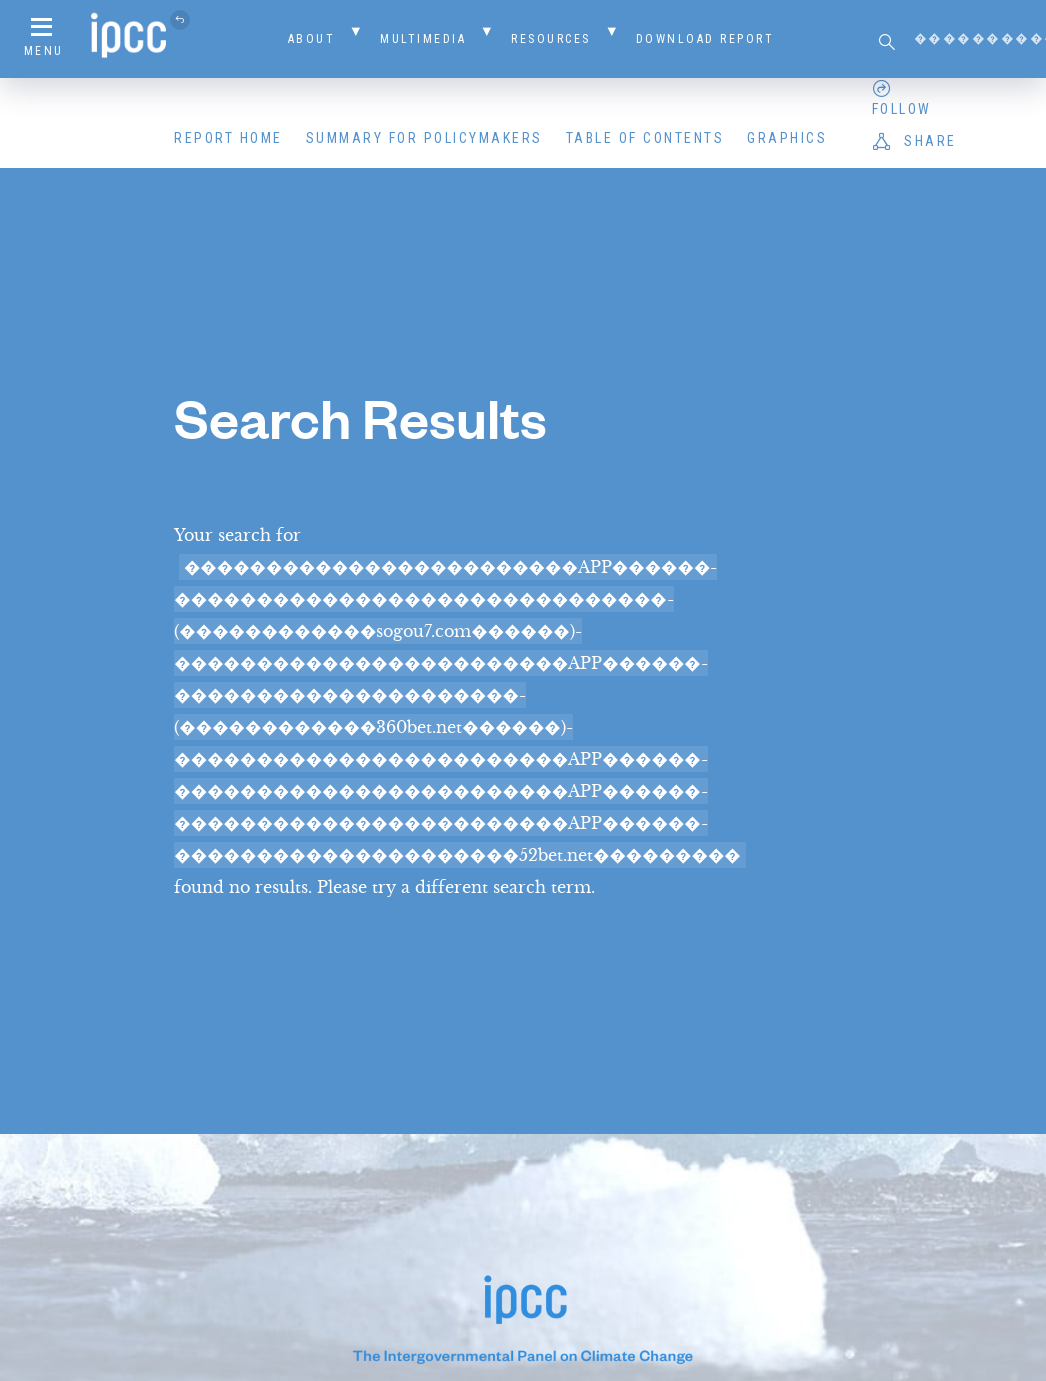 Image resolution: width=1046 pixels, height=1381 pixels. Describe the element at coordinates (312, 39) in the screenshot. I see `About` at that location.